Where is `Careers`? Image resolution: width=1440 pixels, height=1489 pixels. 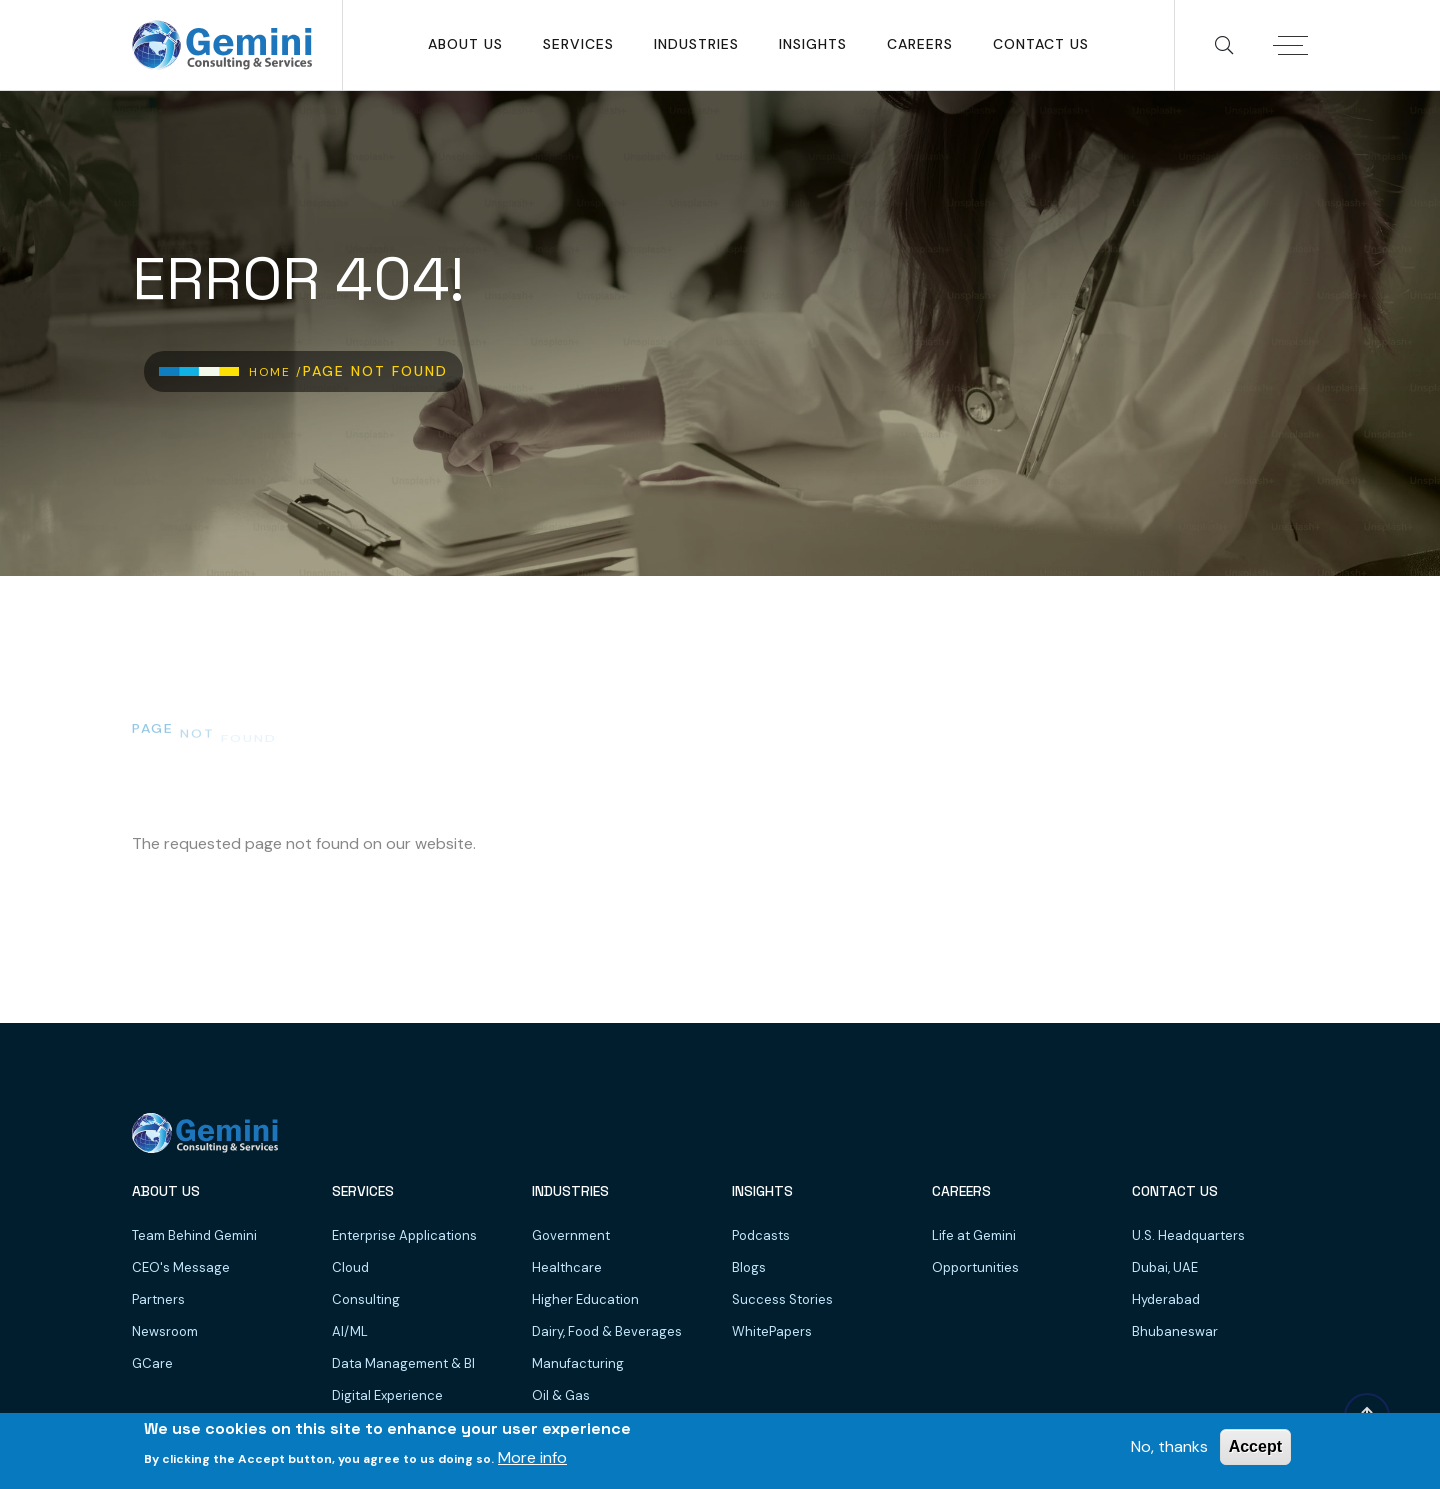 Careers is located at coordinates (920, 44).